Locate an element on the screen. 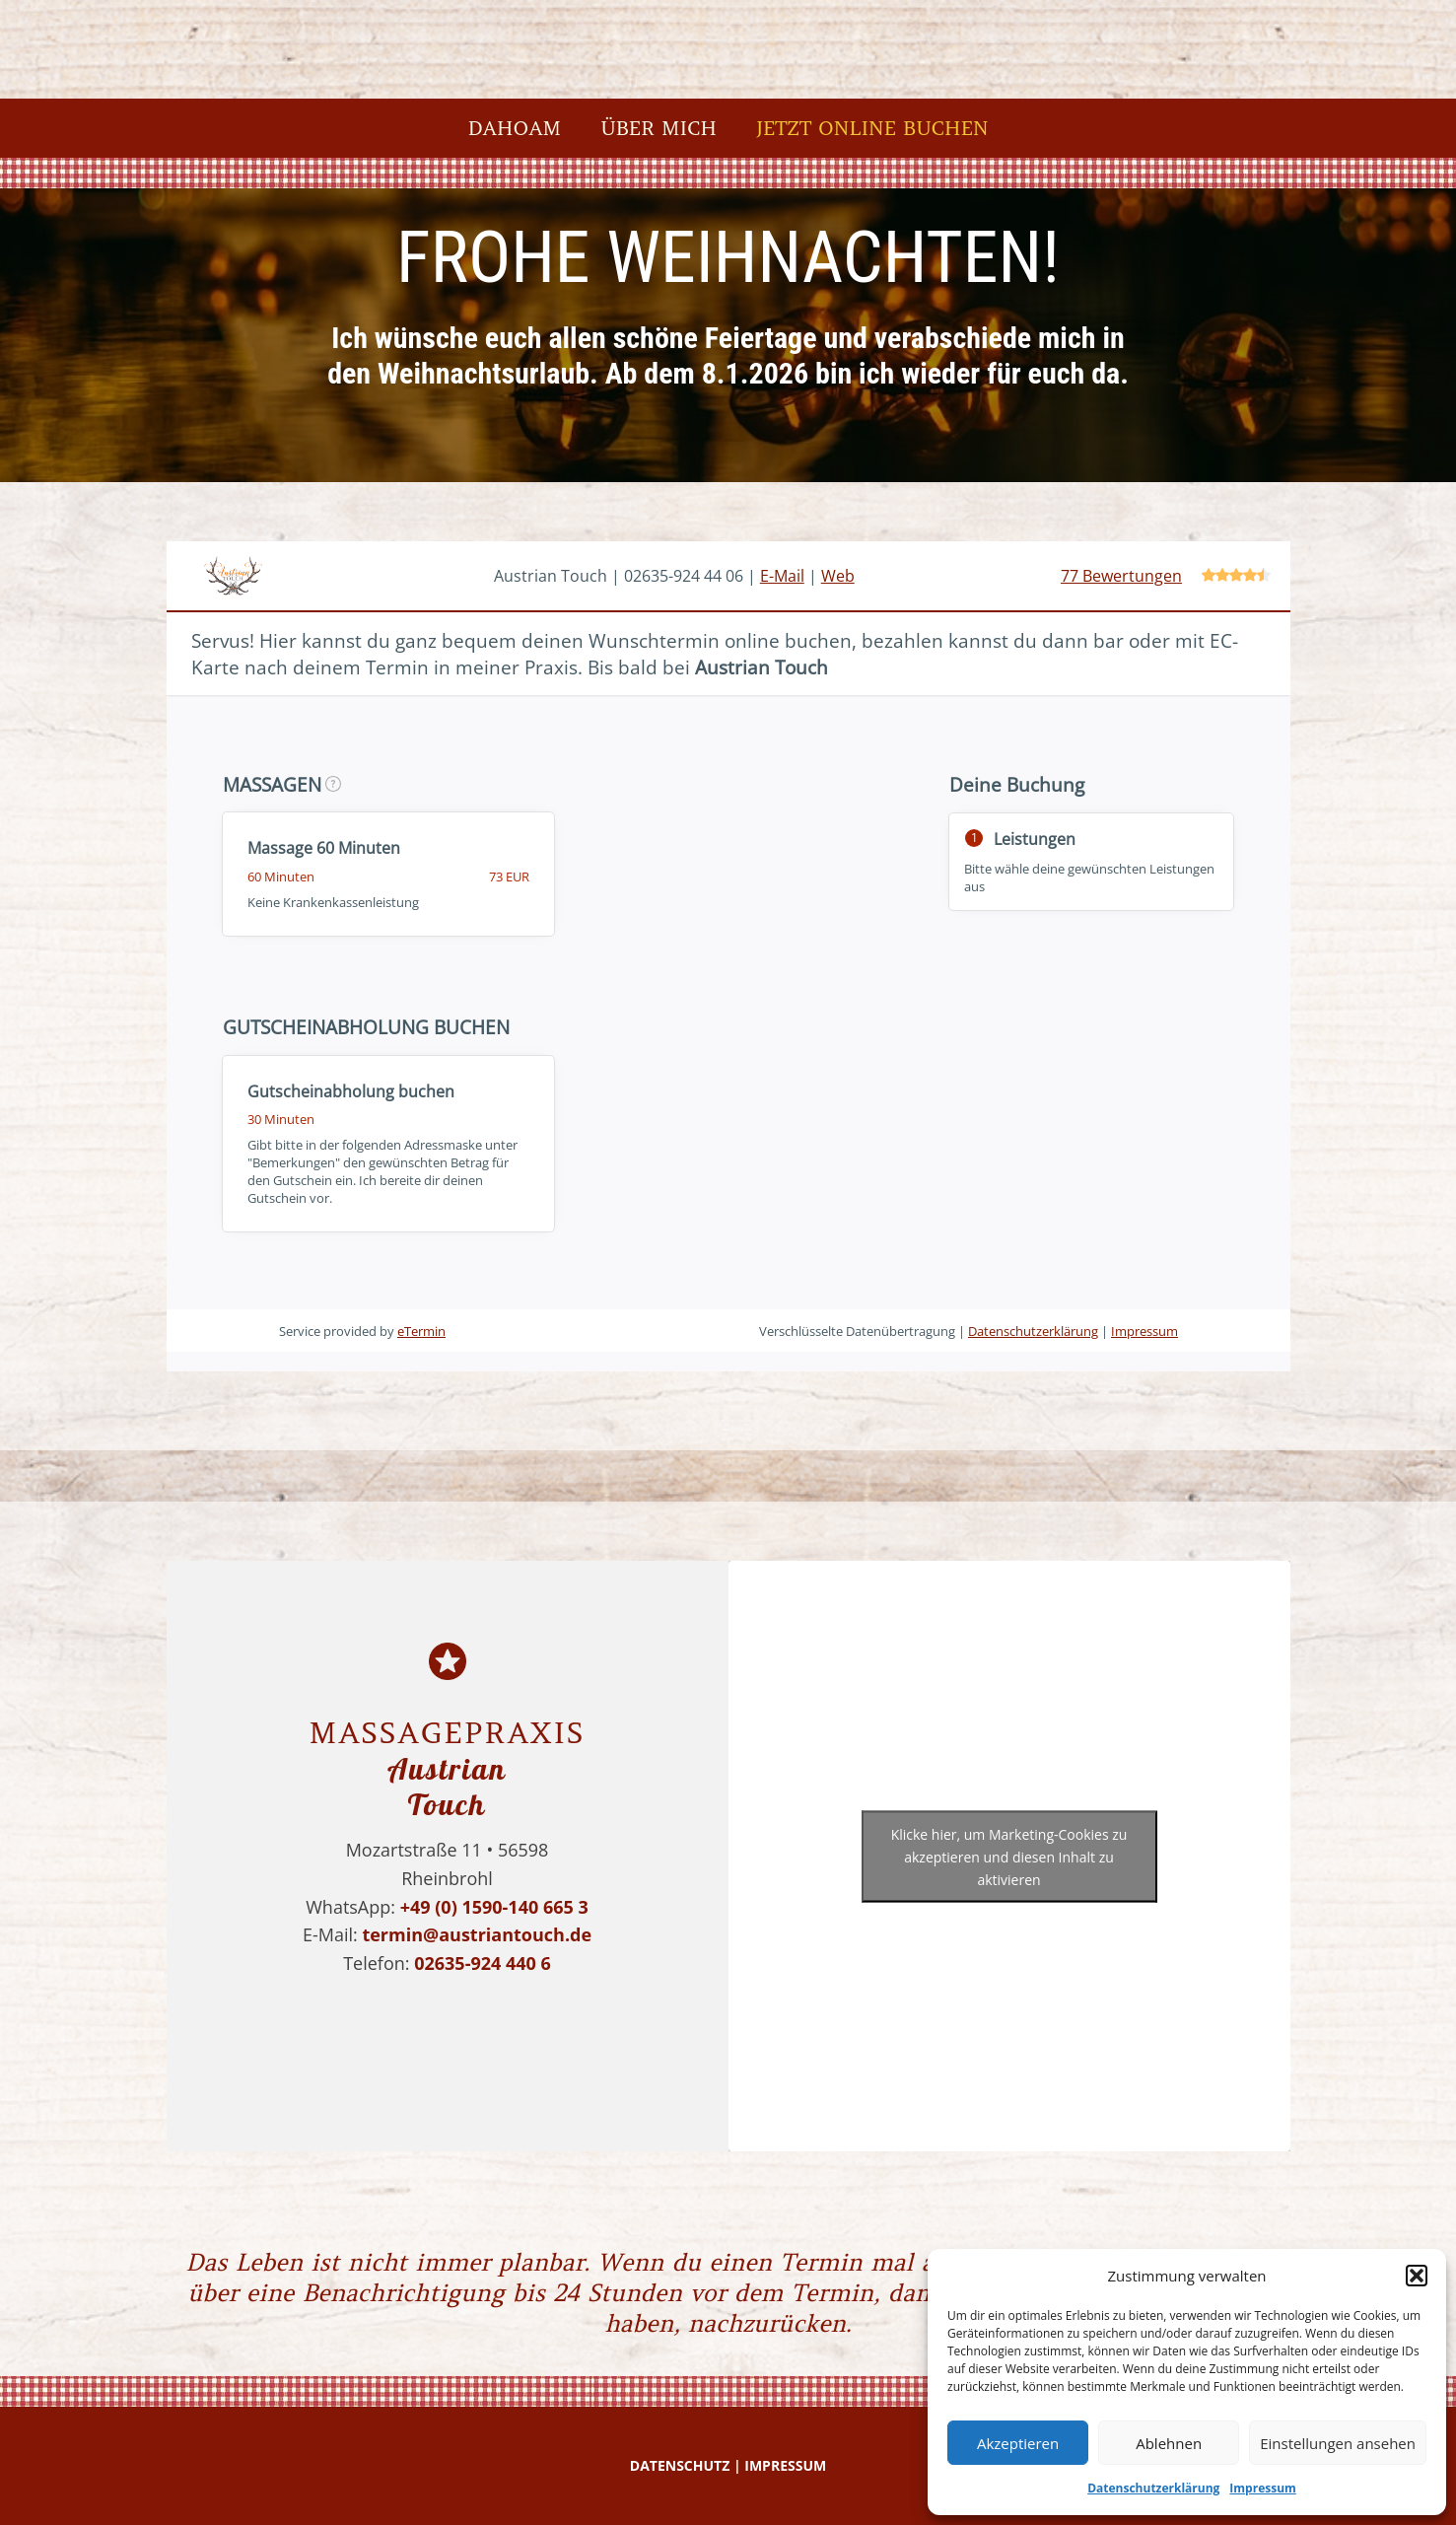 The height and width of the screenshot is (2525, 1456). Dahoam is located at coordinates (514, 127).